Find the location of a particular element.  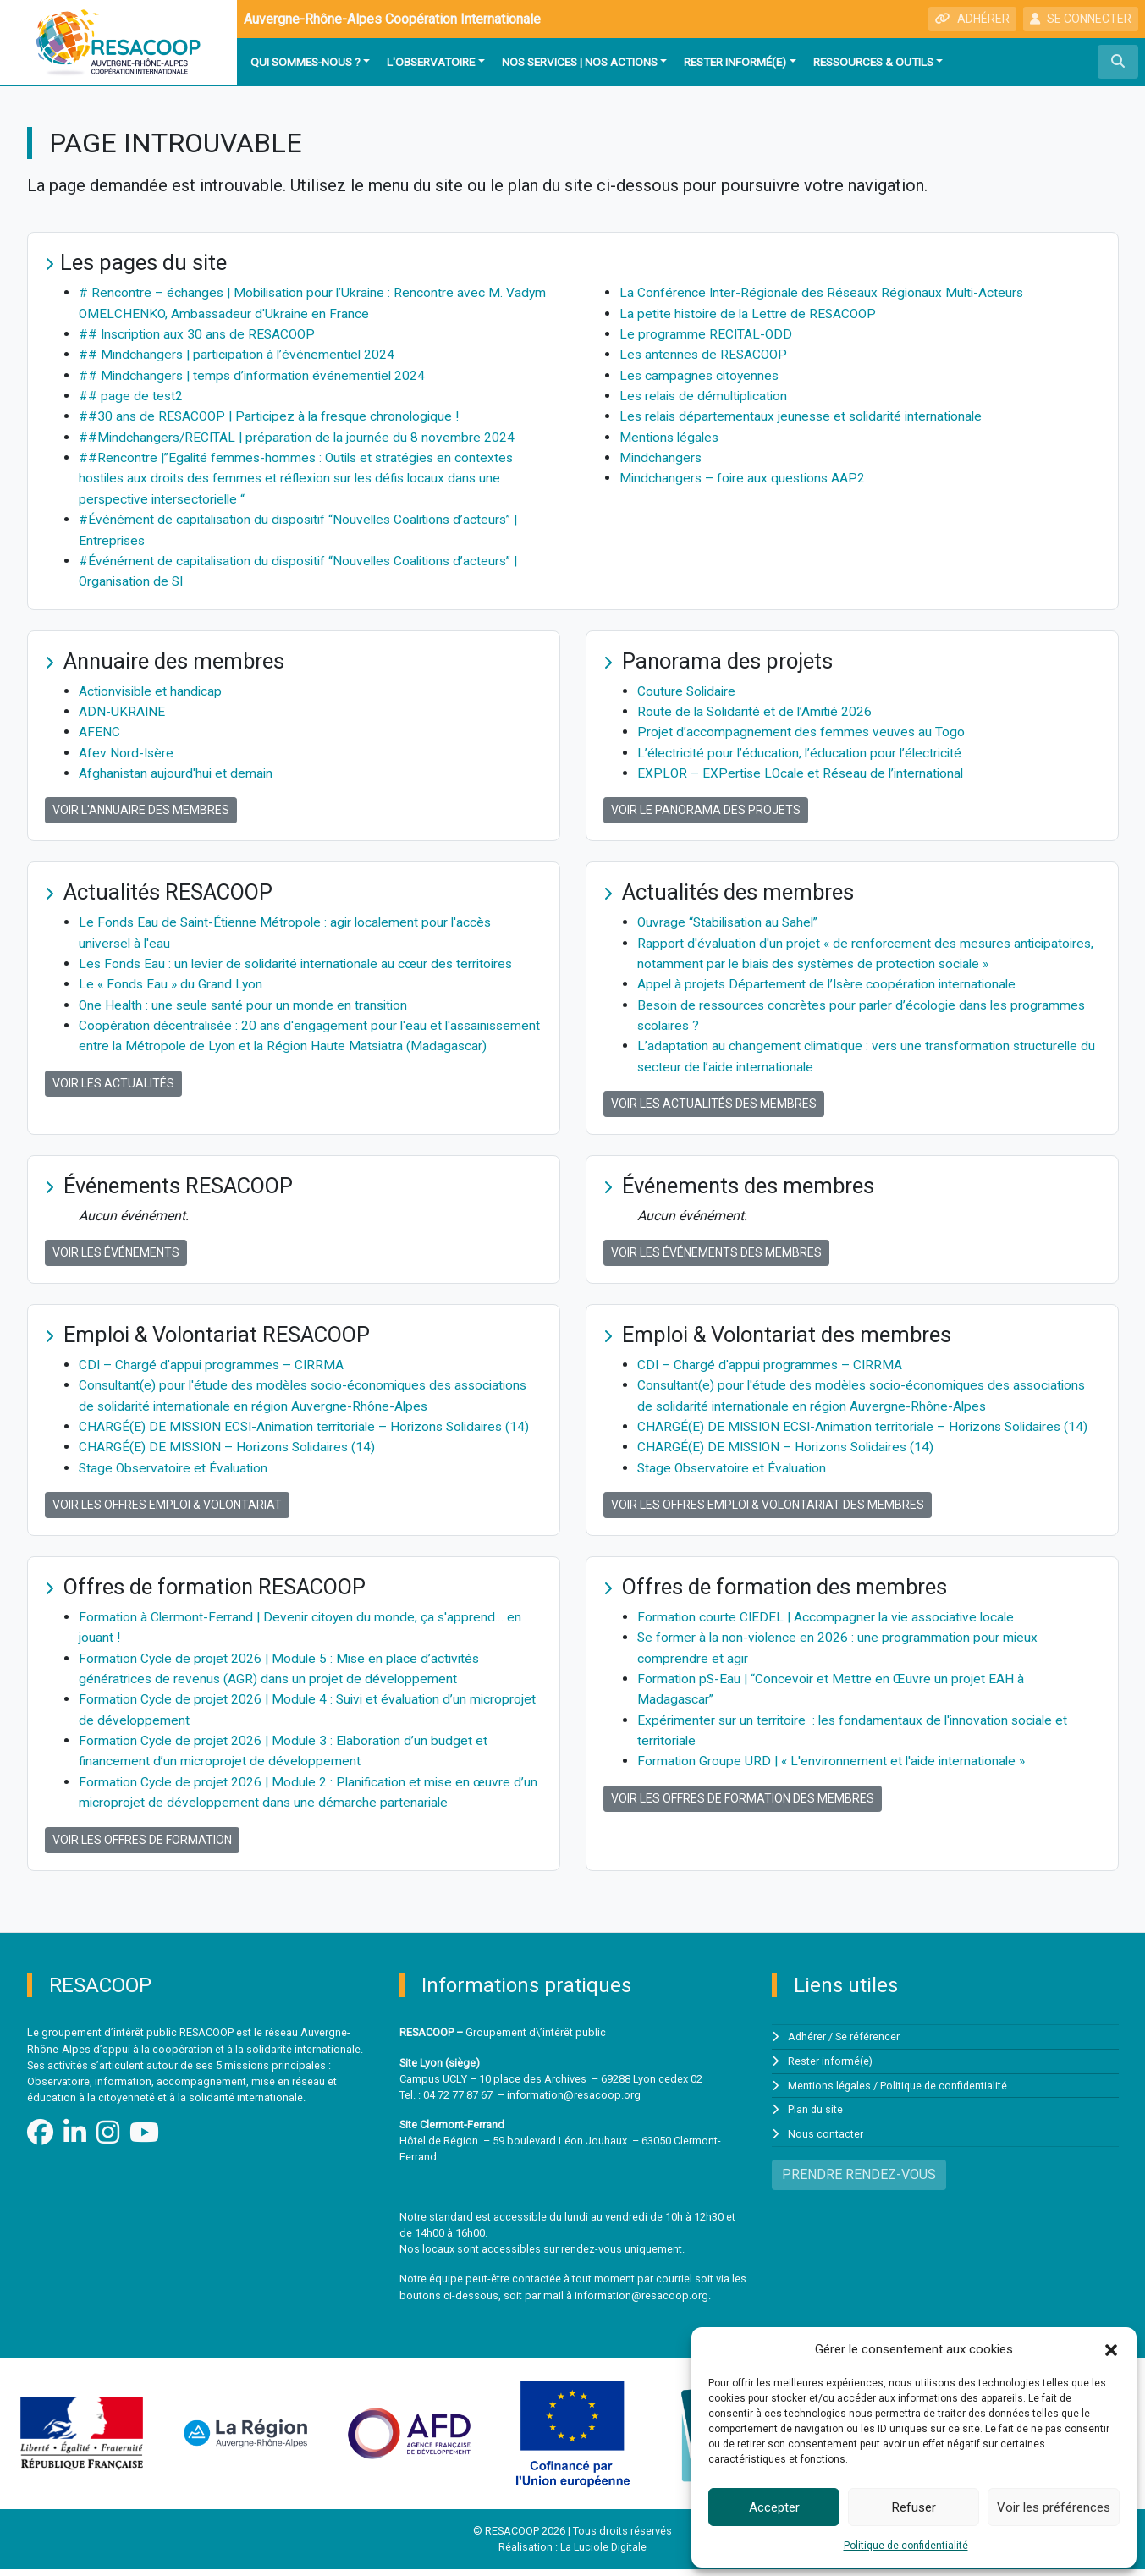

Voir les événements is located at coordinates (115, 1244).